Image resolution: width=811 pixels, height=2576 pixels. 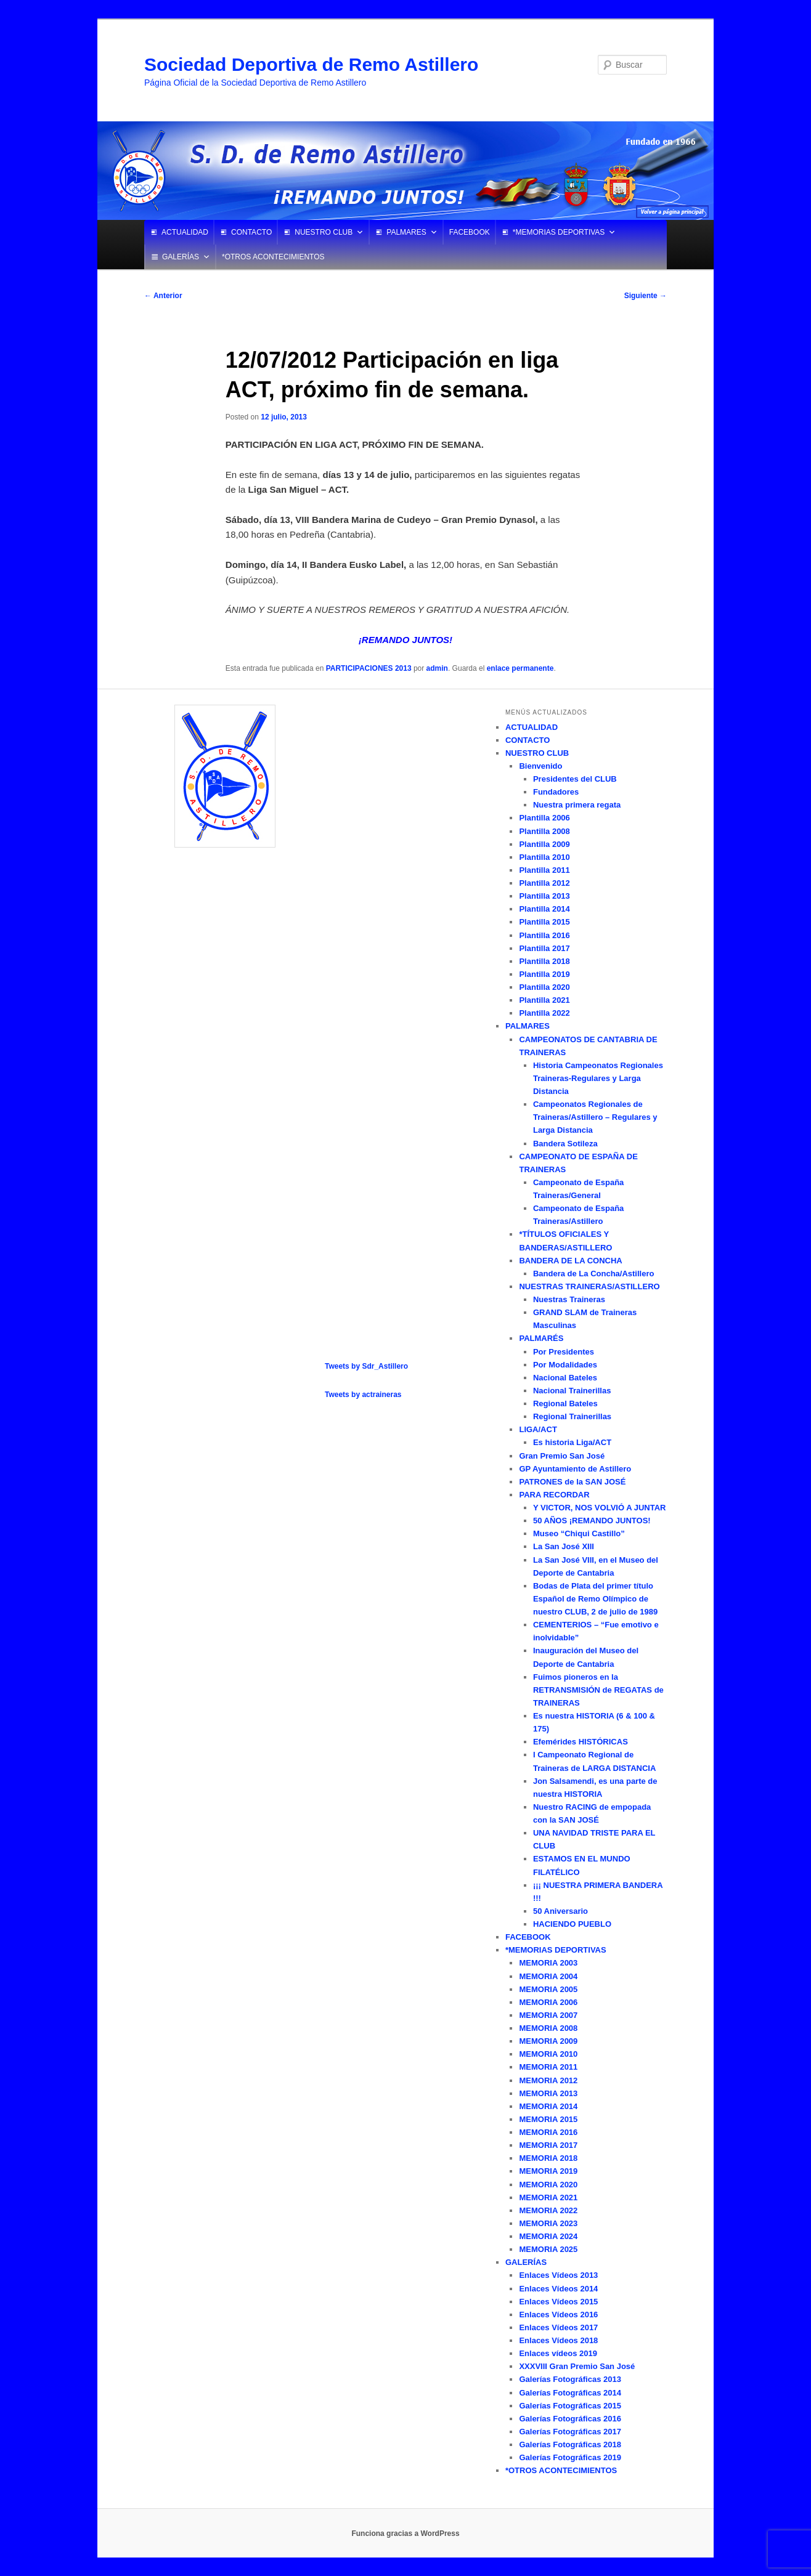 I want to click on Siguiente, so click(x=645, y=295).